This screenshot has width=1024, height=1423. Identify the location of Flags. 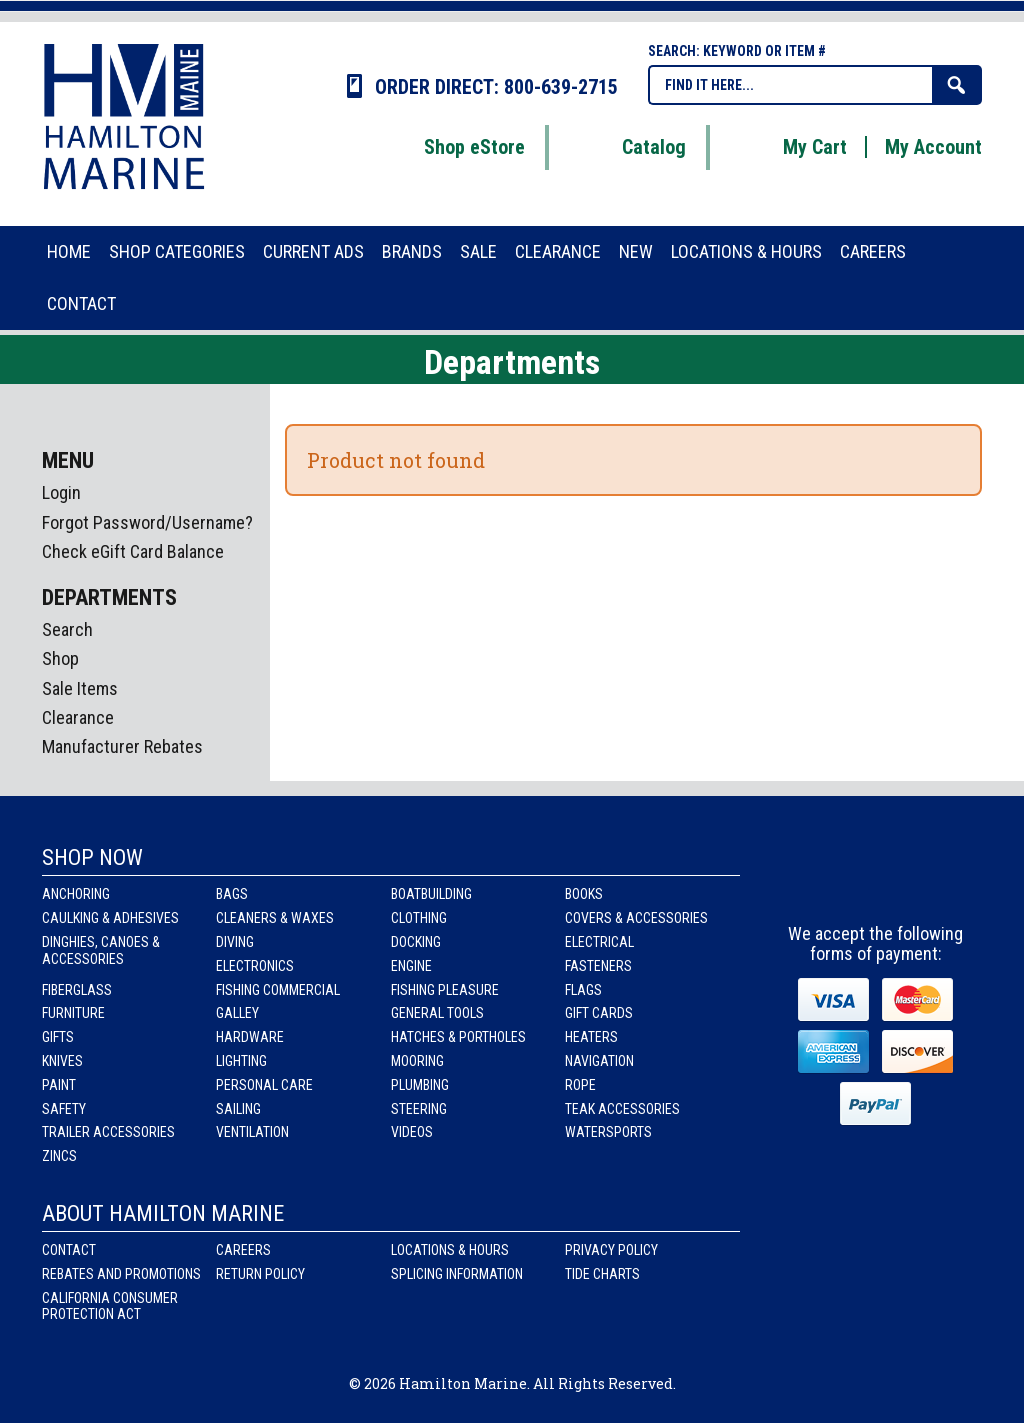
(583, 990).